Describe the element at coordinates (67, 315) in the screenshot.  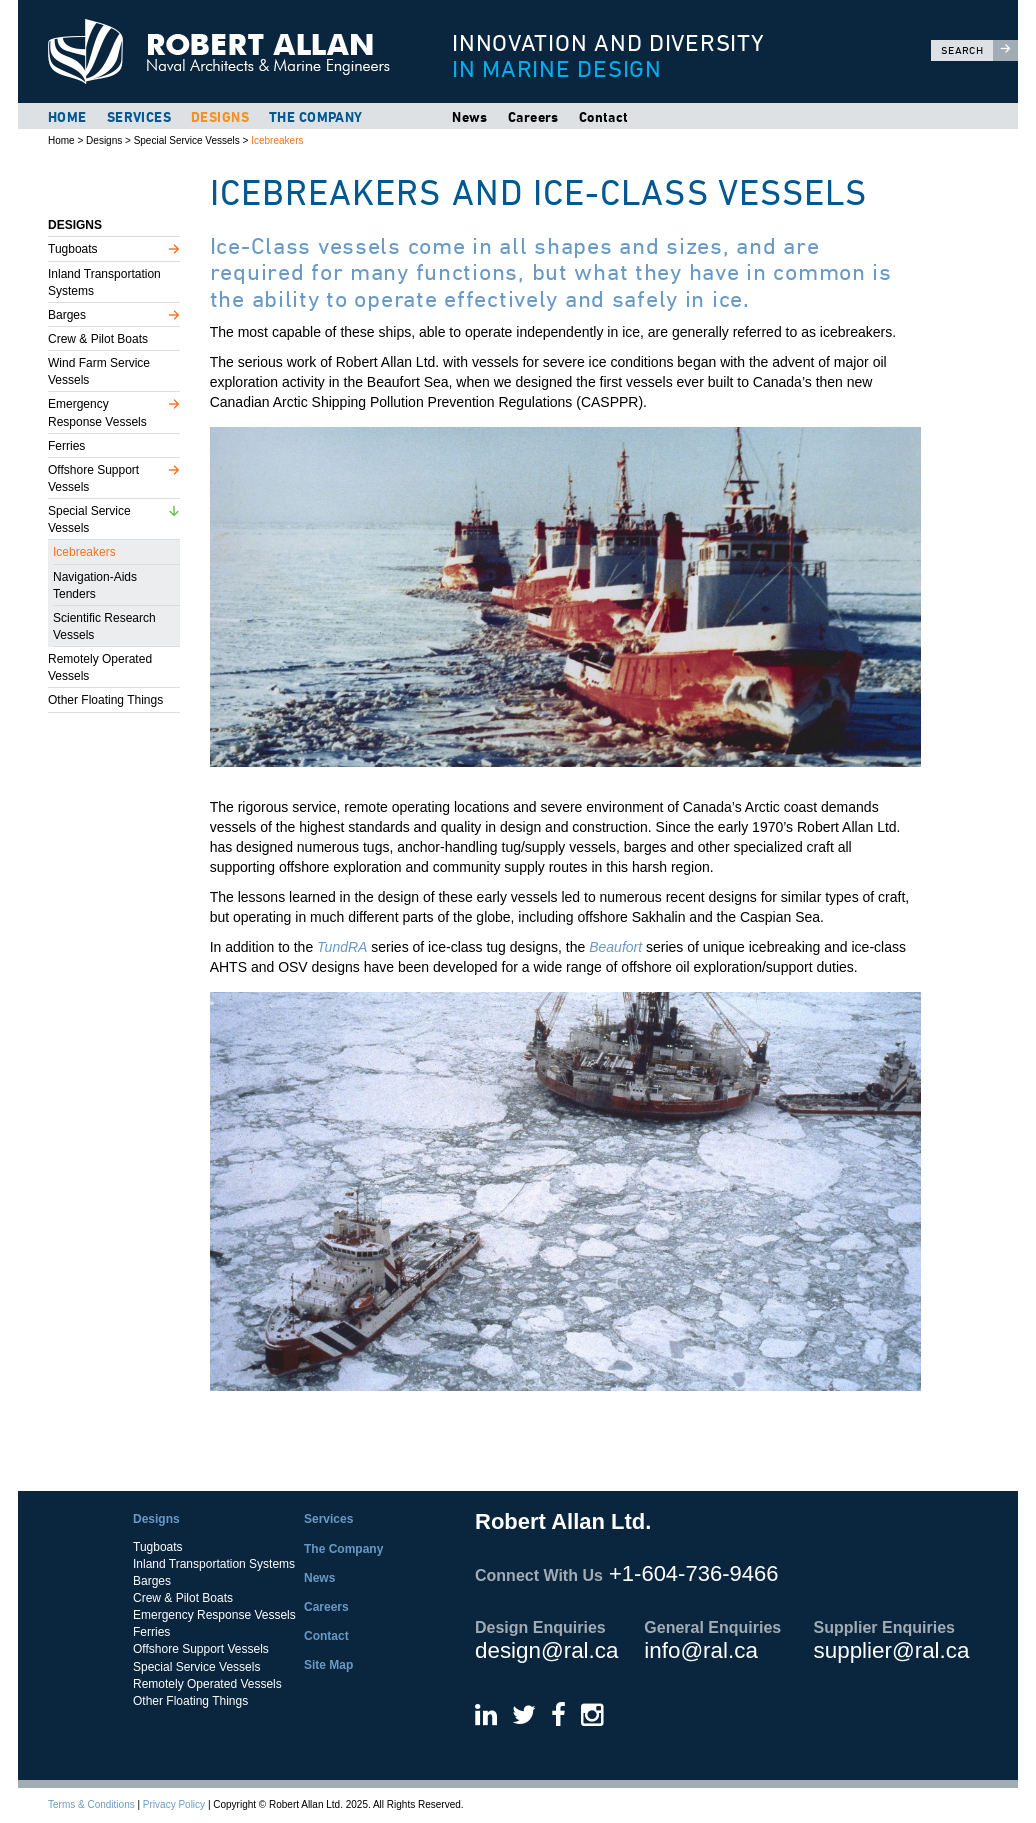
I see `Barges` at that location.